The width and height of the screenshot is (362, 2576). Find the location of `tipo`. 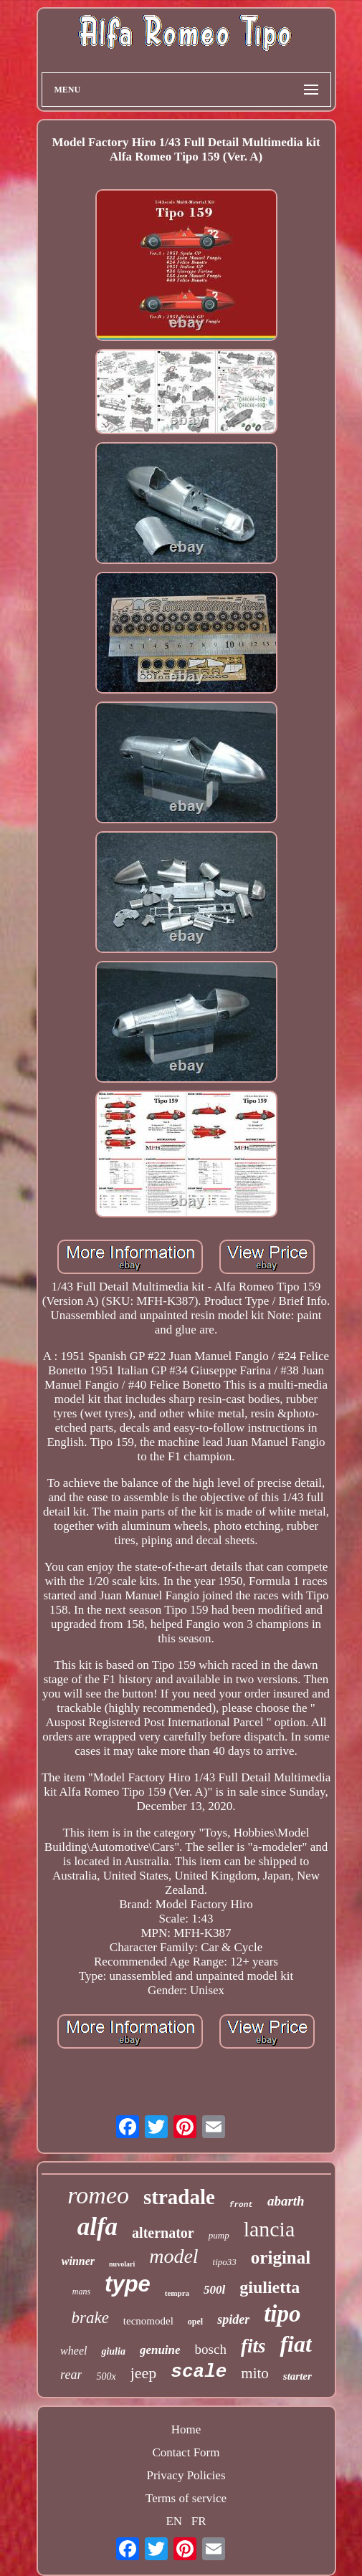

tipo is located at coordinates (282, 2314).